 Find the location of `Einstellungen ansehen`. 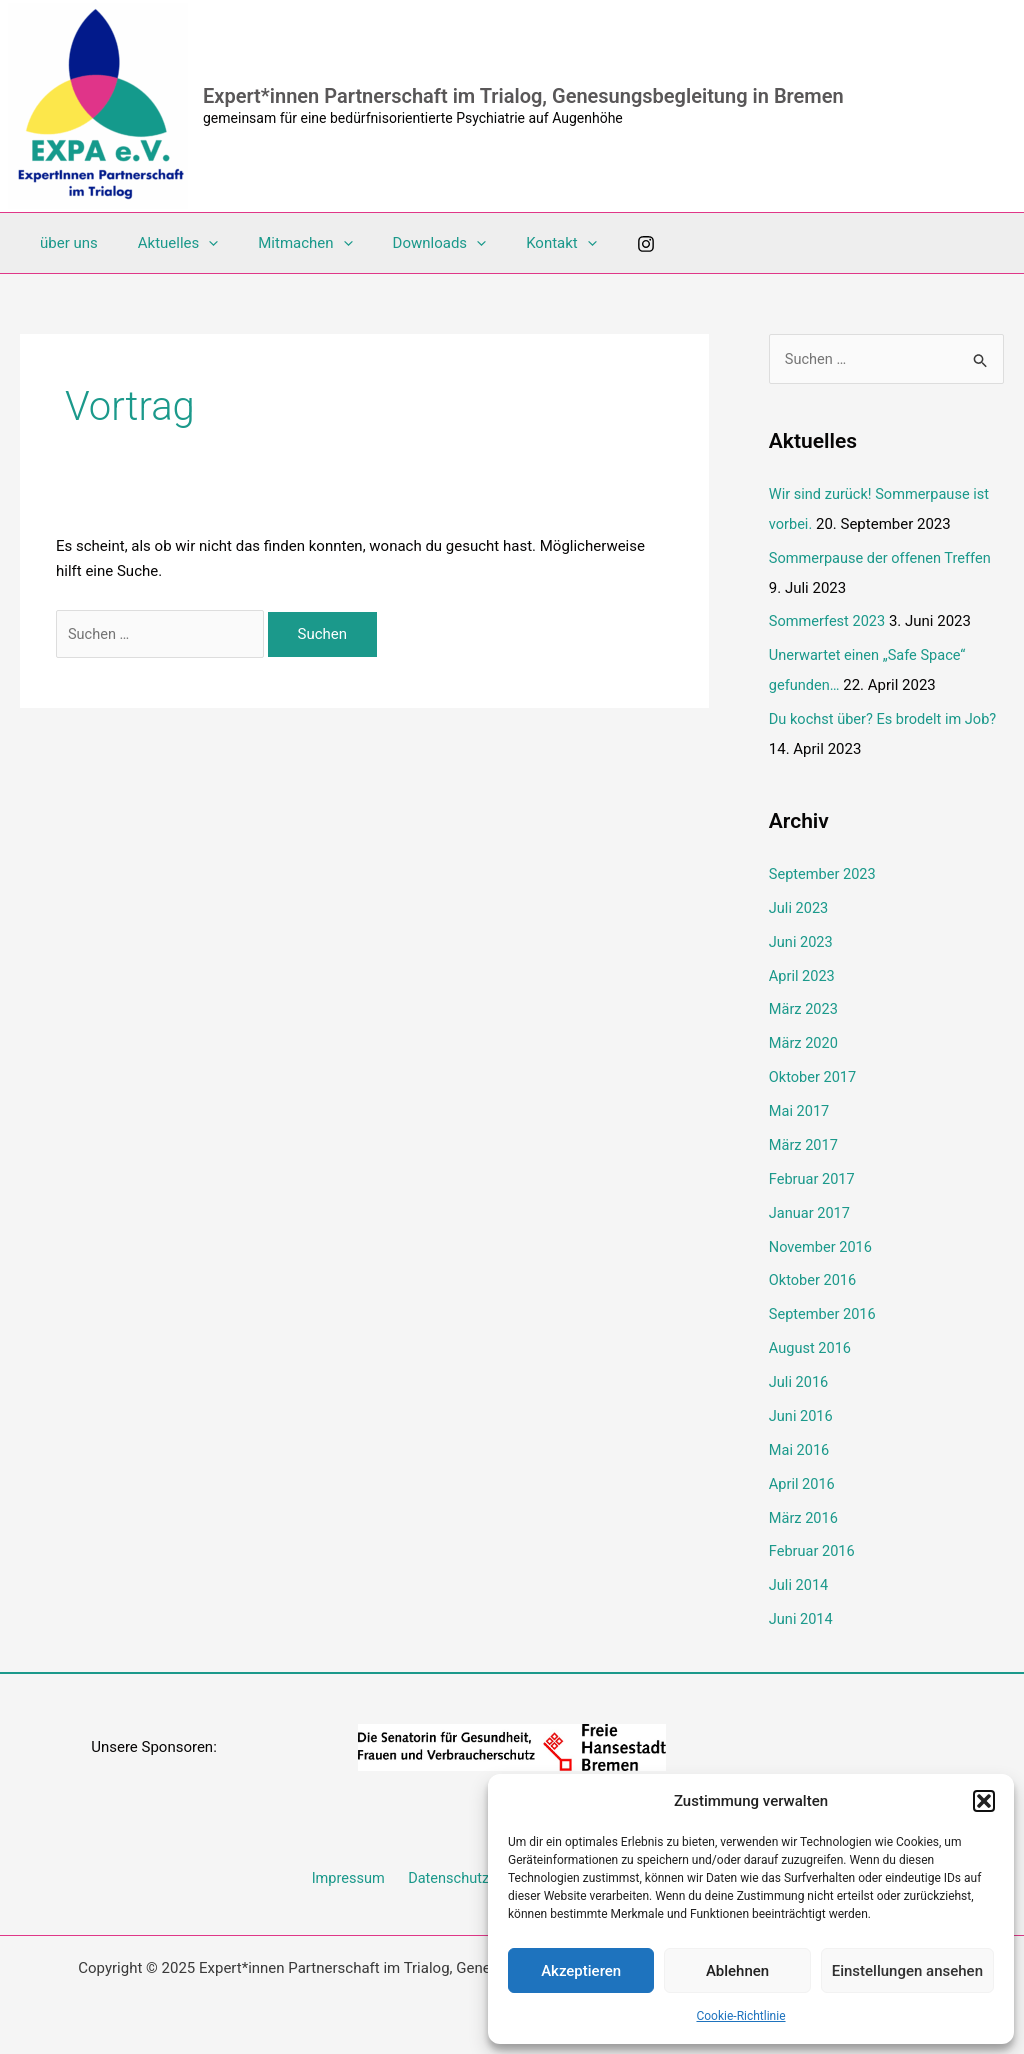

Einstellungen ansehen is located at coordinates (907, 1971).